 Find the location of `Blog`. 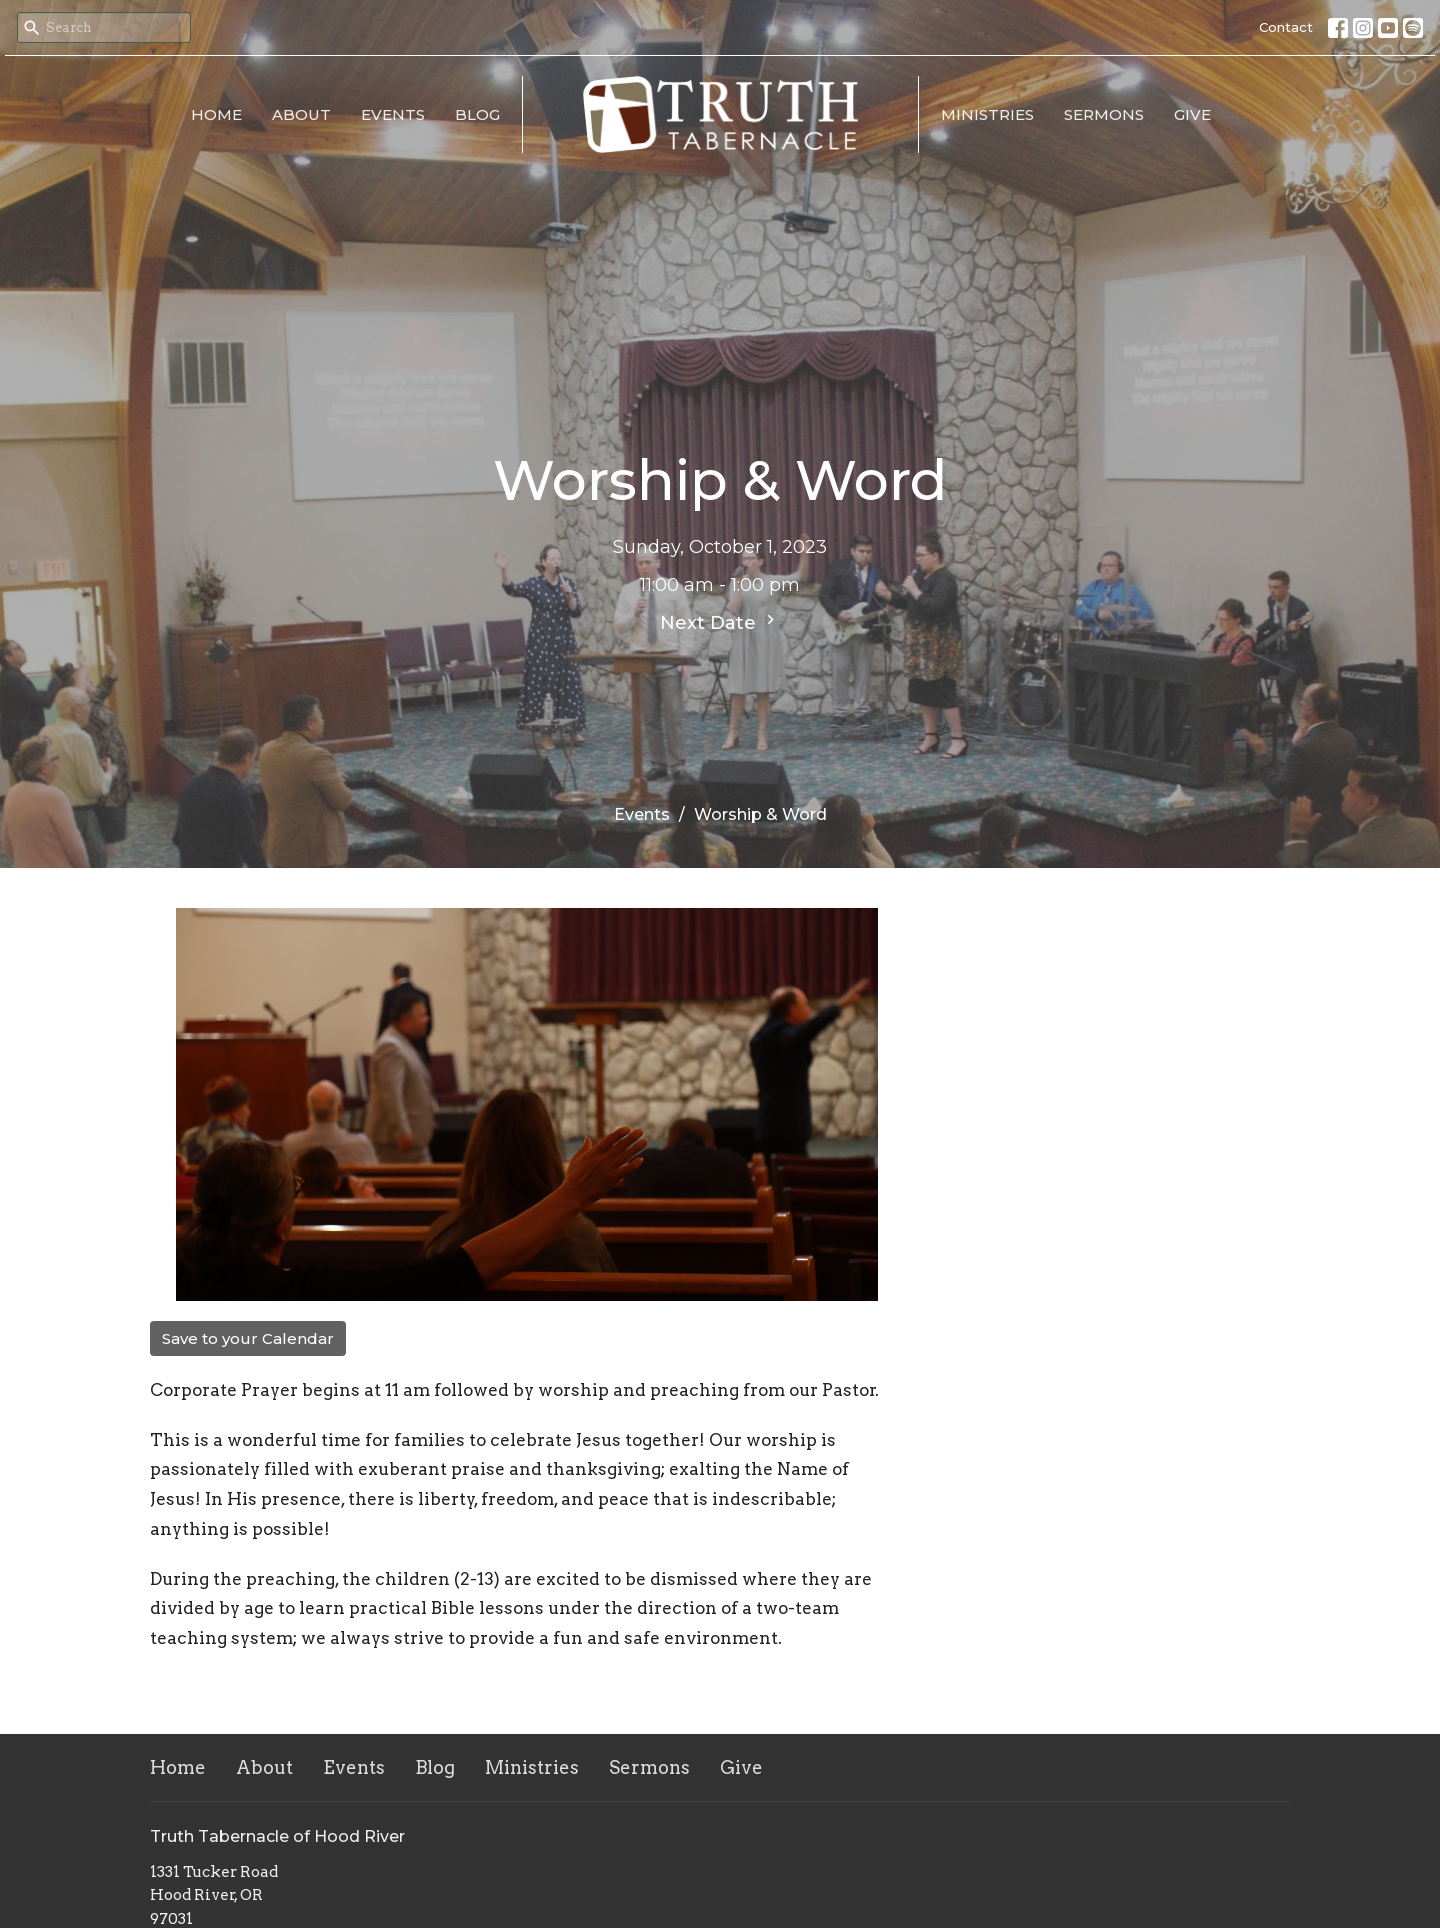

Blog is located at coordinates (477, 114).